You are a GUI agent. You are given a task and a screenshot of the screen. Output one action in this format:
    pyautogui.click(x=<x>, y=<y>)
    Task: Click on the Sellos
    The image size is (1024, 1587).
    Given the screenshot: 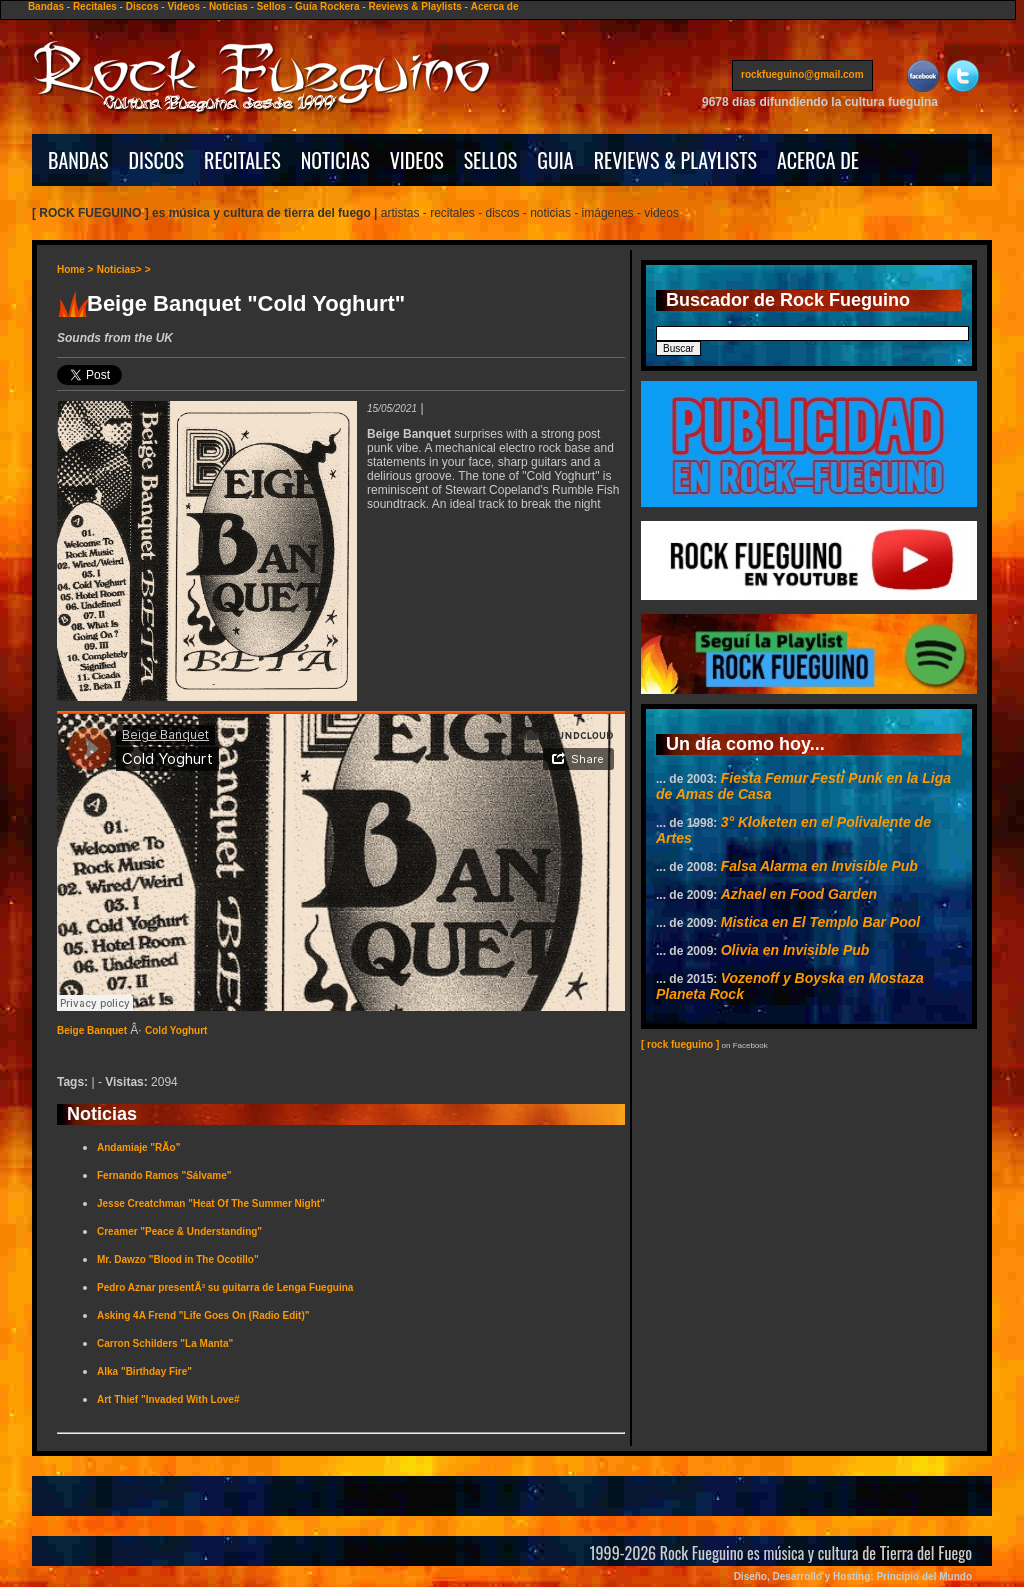 What is the action you would take?
    pyautogui.click(x=271, y=6)
    